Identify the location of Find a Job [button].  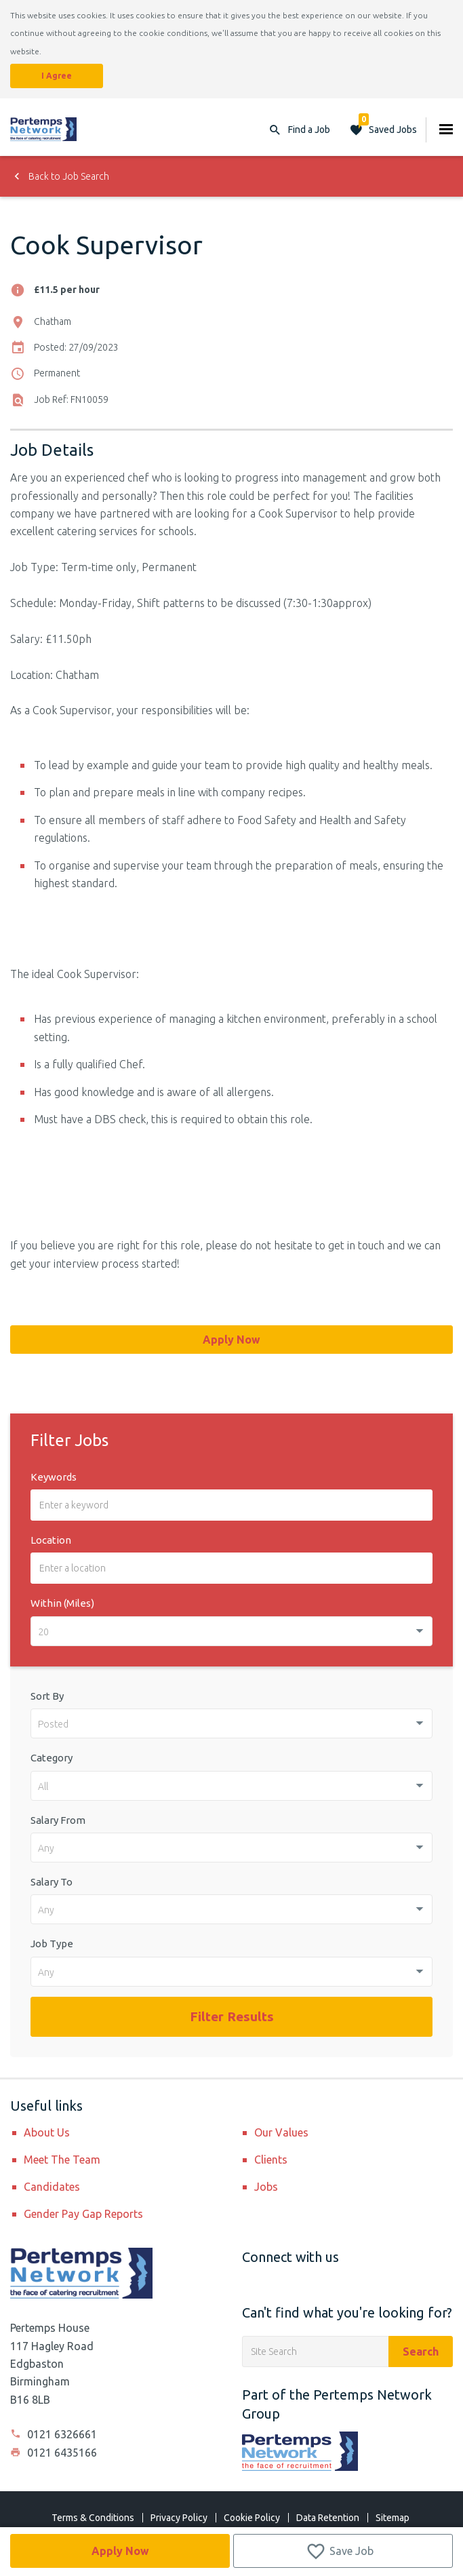
(309, 129).